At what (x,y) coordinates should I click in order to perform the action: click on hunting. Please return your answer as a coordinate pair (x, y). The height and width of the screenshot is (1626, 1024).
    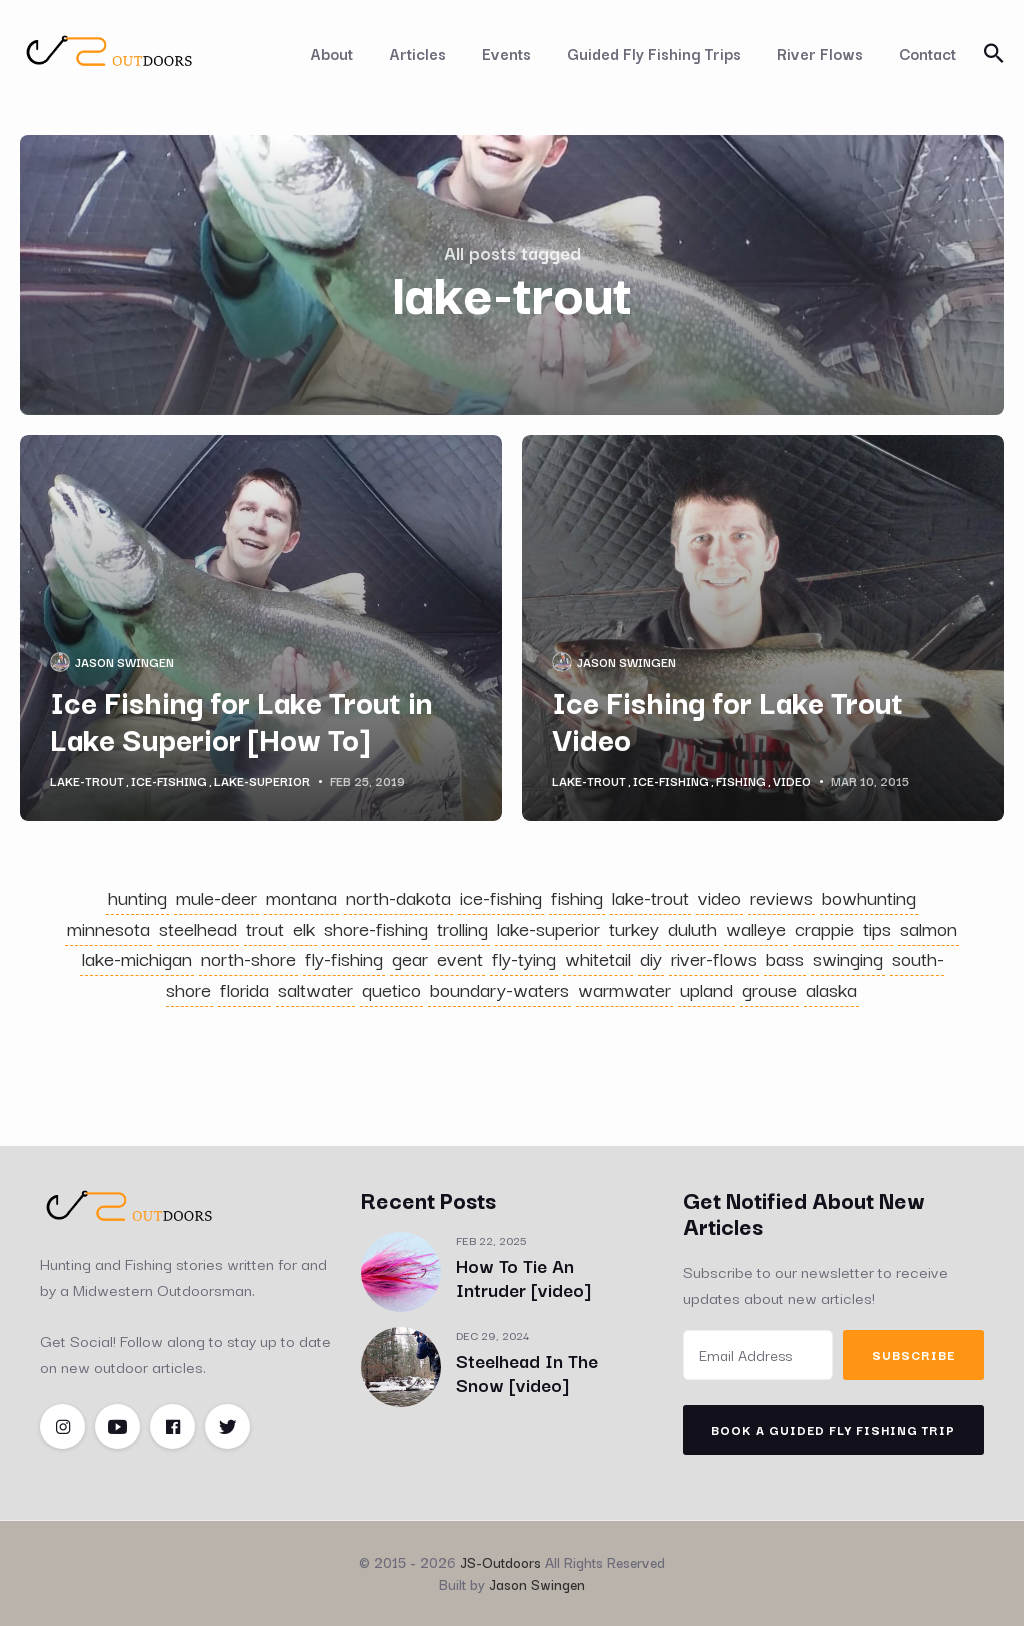
    Looking at the image, I should click on (137, 897).